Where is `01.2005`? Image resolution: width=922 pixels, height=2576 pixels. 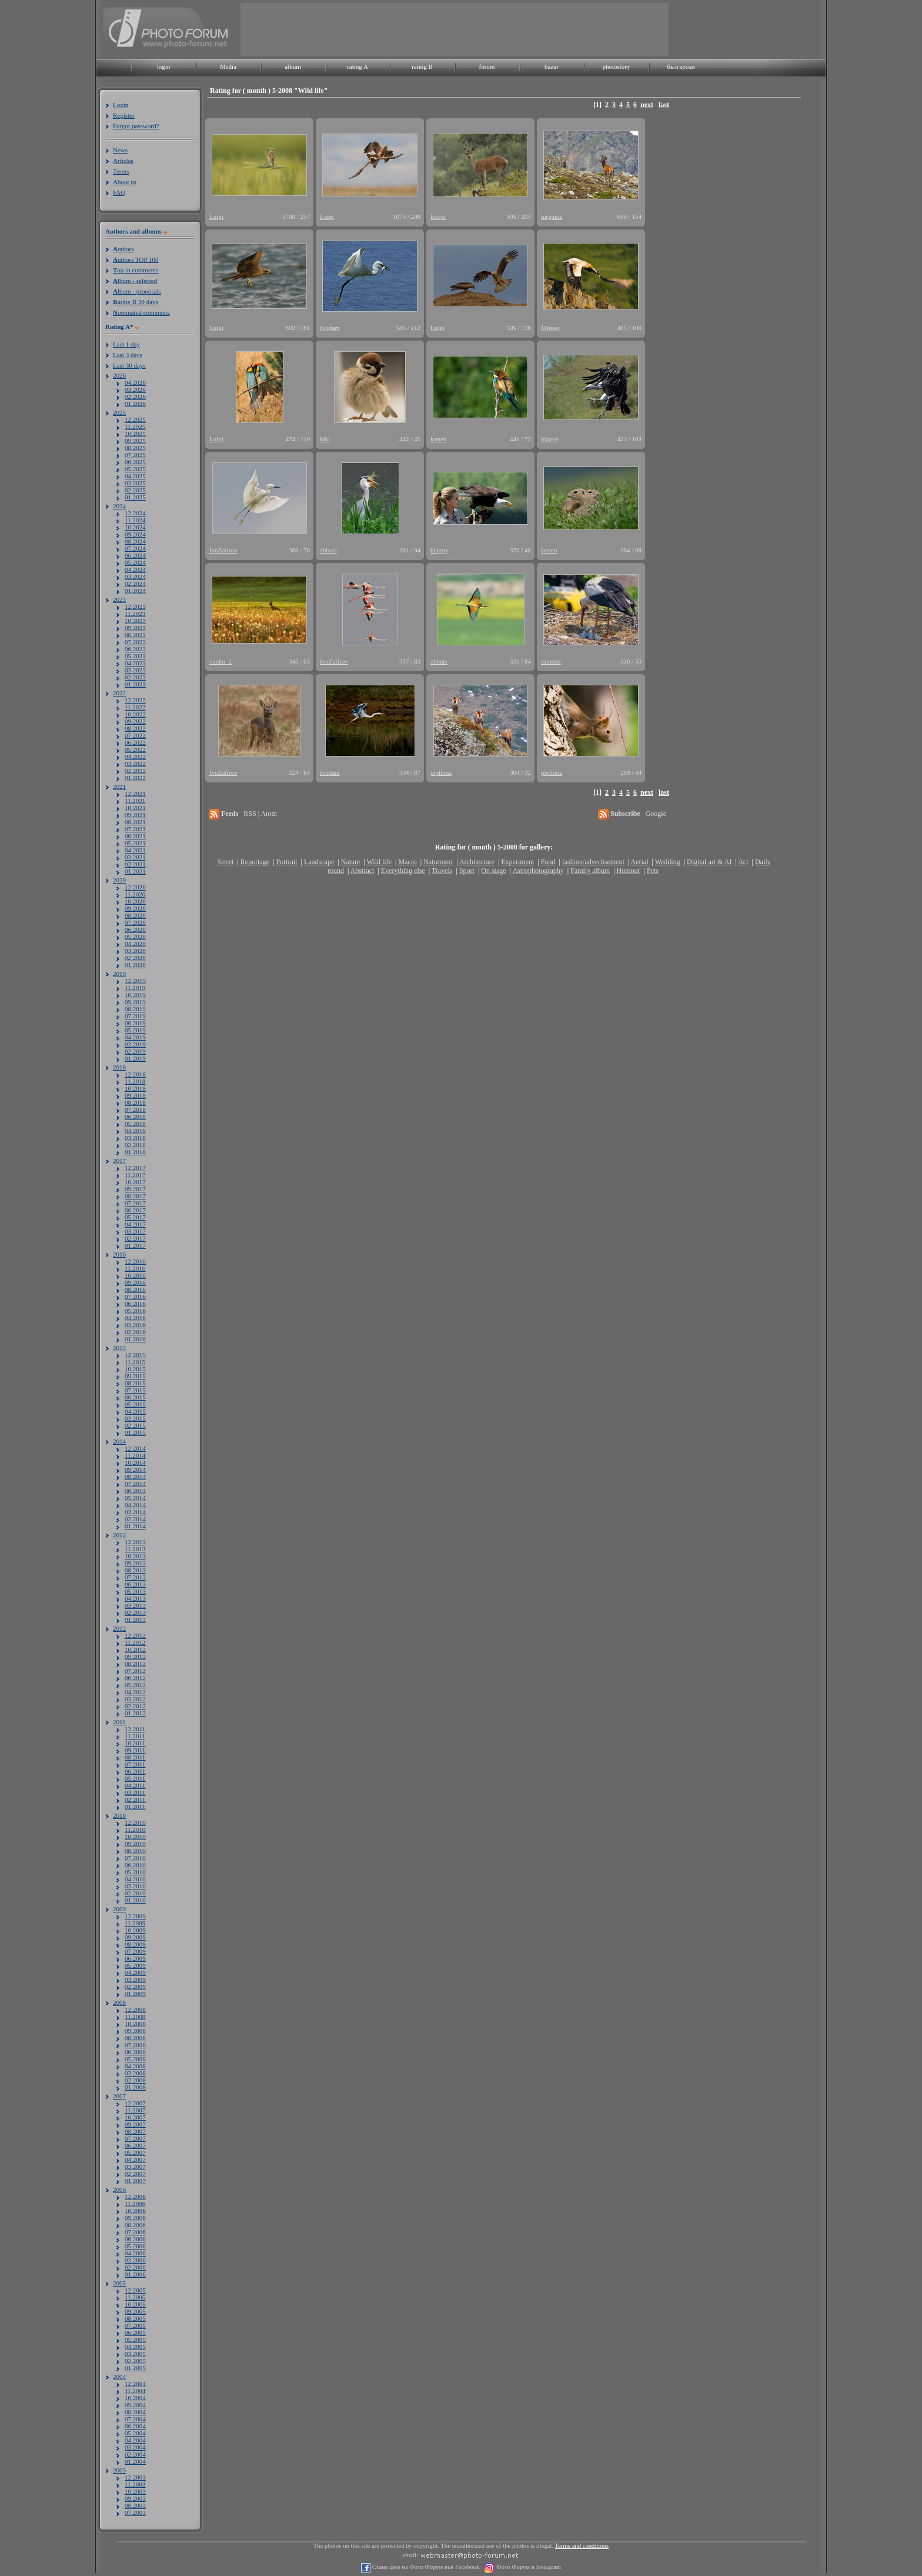 01.2005 is located at coordinates (135, 2367).